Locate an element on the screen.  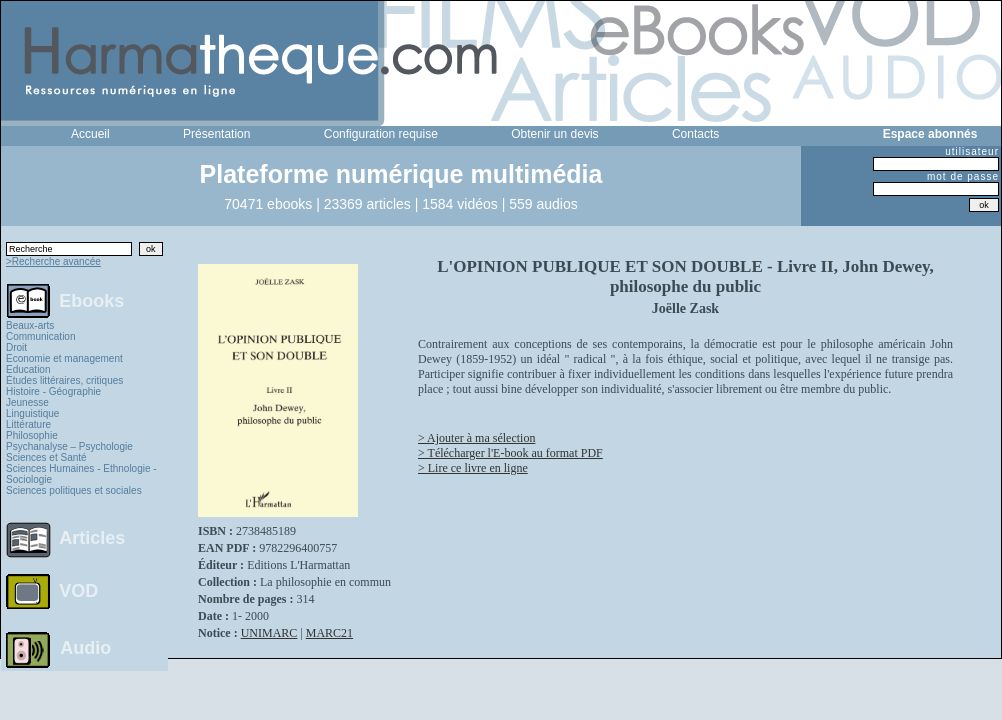
Accueil is located at coordinates (90, 134).